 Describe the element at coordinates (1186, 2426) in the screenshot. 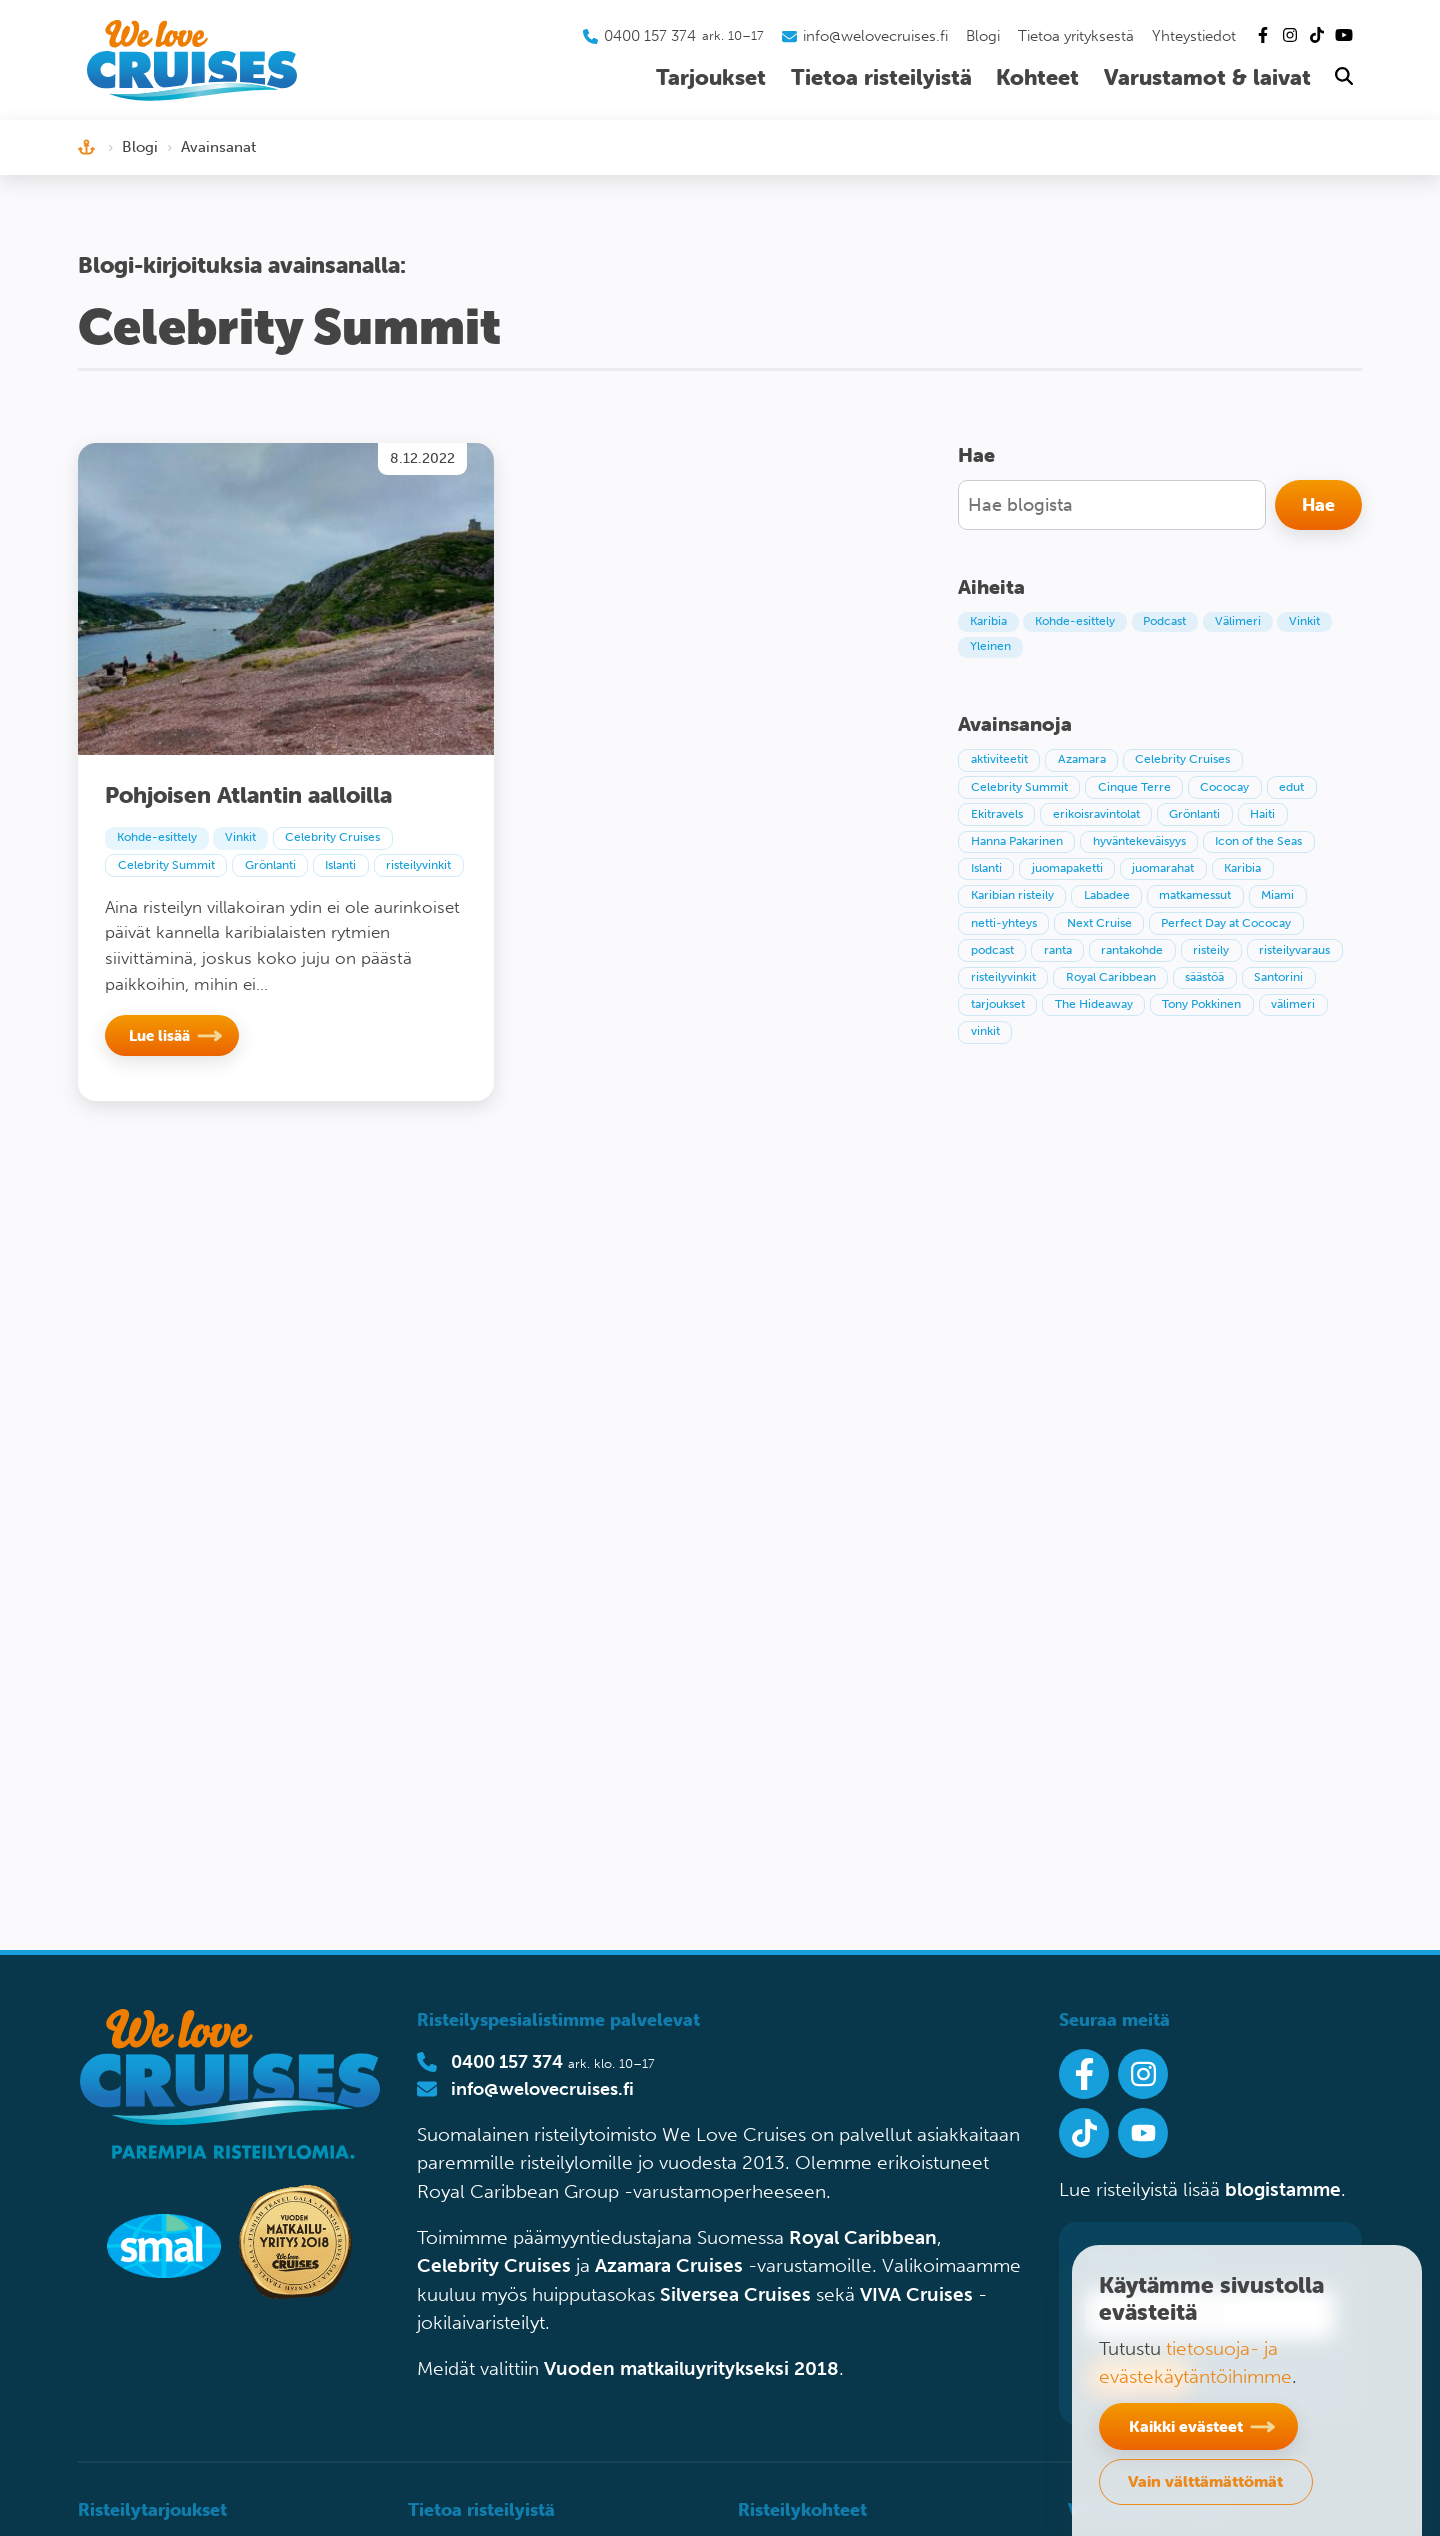

I see `Kaikki evästeet` at that location.